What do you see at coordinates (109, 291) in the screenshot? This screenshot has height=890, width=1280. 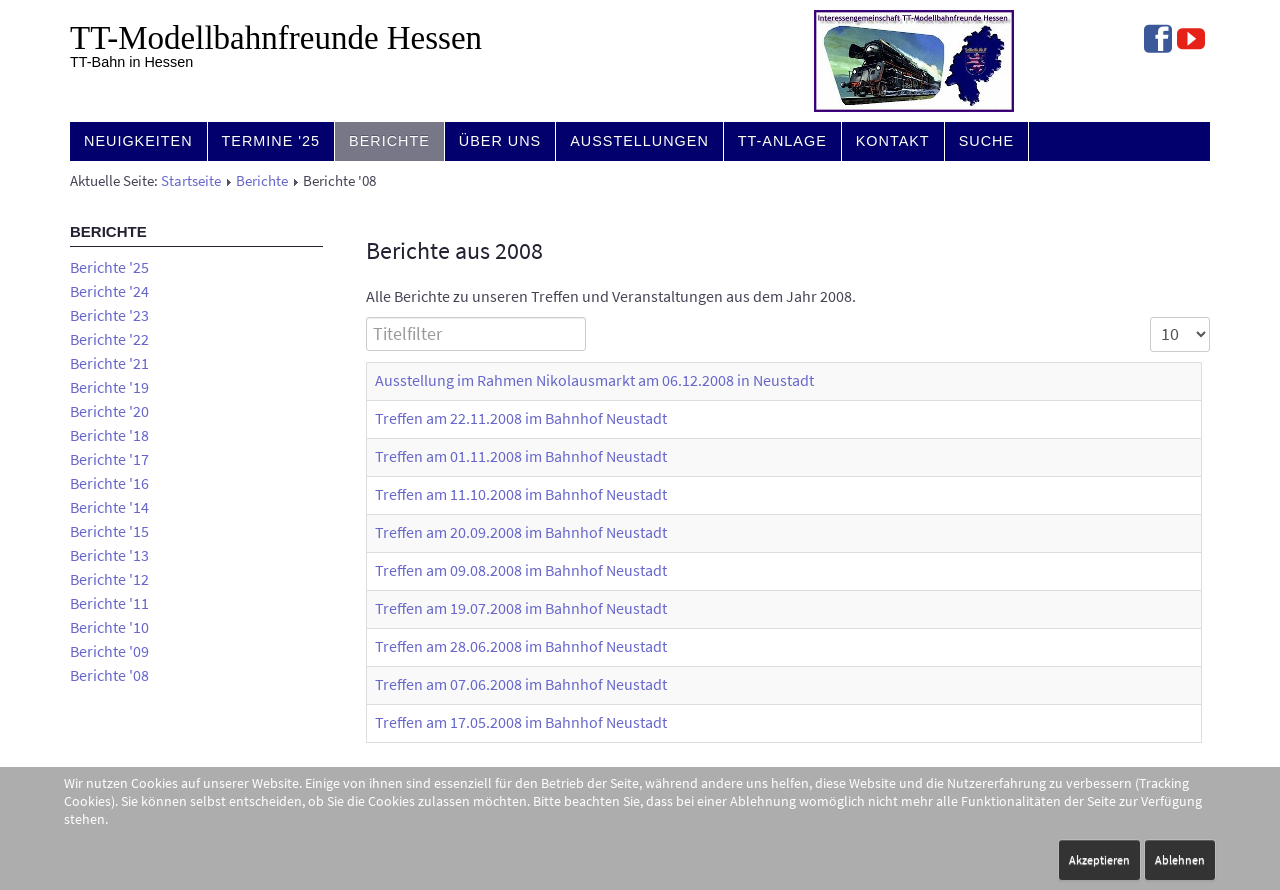 I see `Berichte '24` at bounding box center [109, 291].